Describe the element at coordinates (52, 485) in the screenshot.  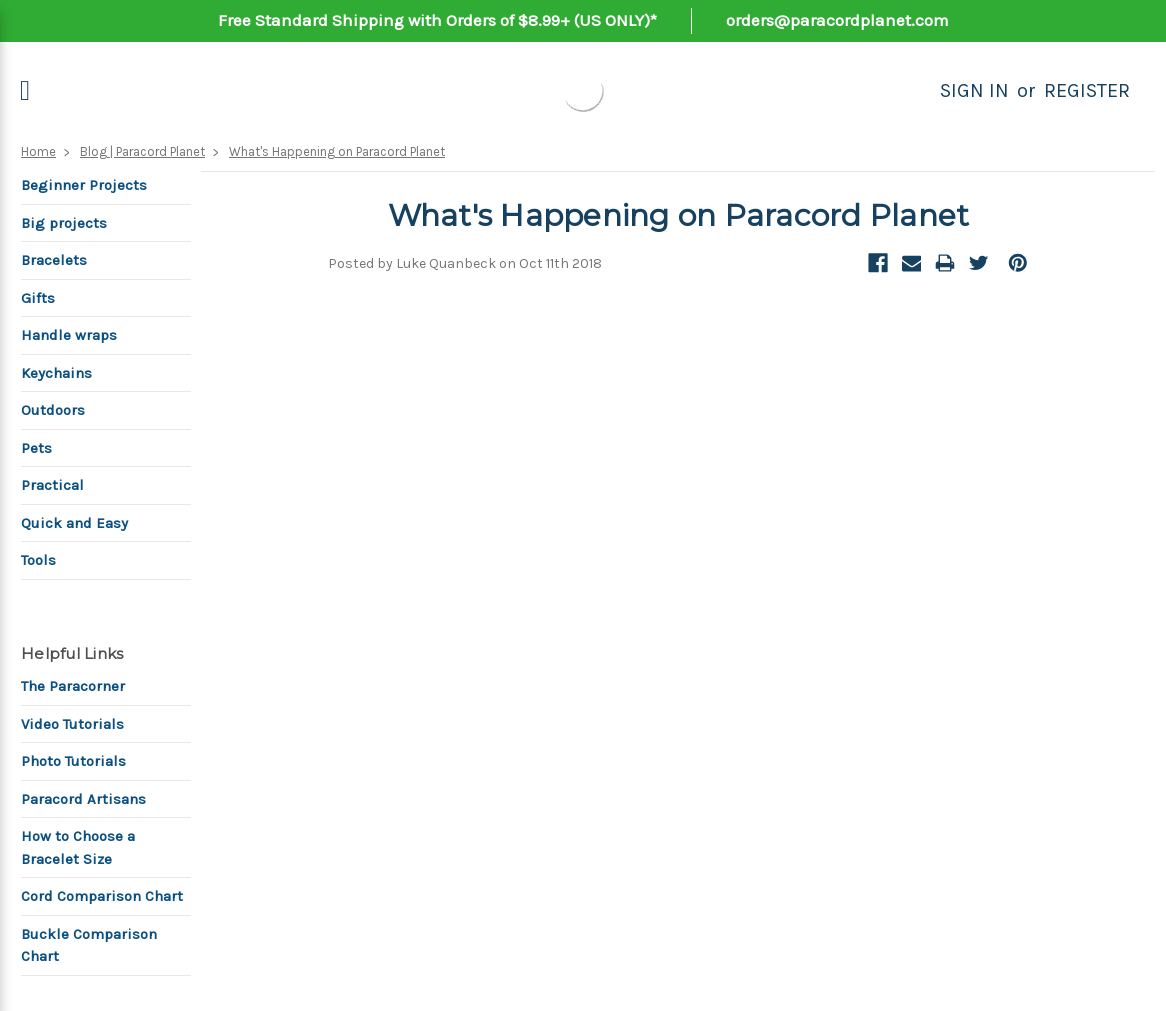
I see `Practical` at that location.